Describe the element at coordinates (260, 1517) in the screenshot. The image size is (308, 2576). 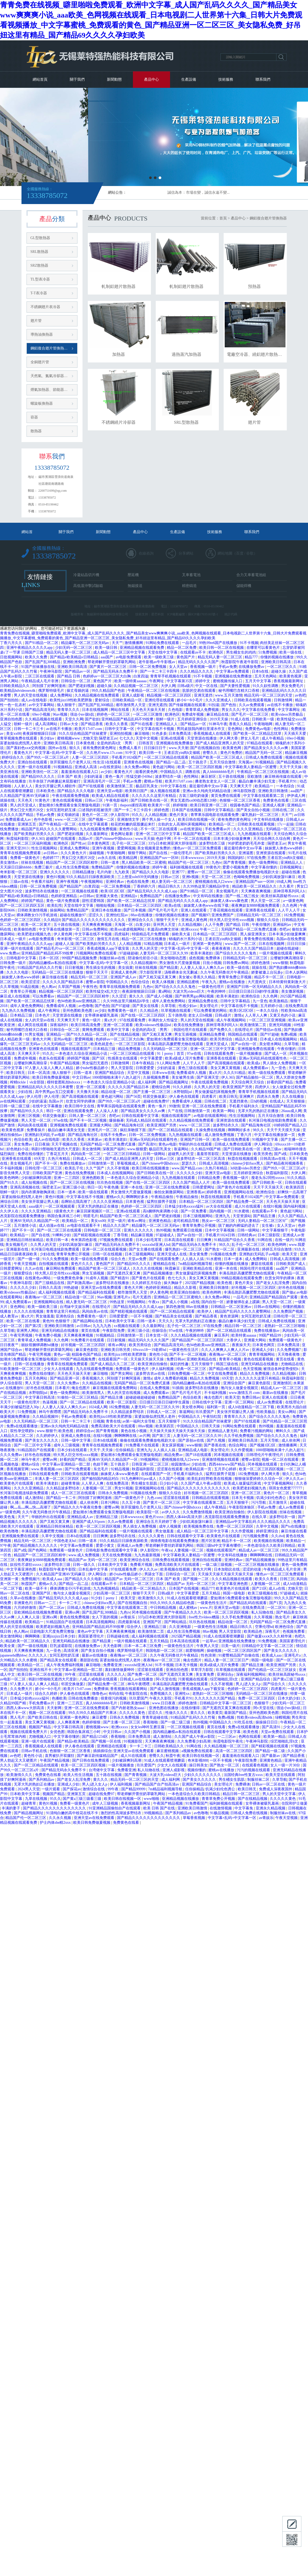
I see `在线久草` at that location.